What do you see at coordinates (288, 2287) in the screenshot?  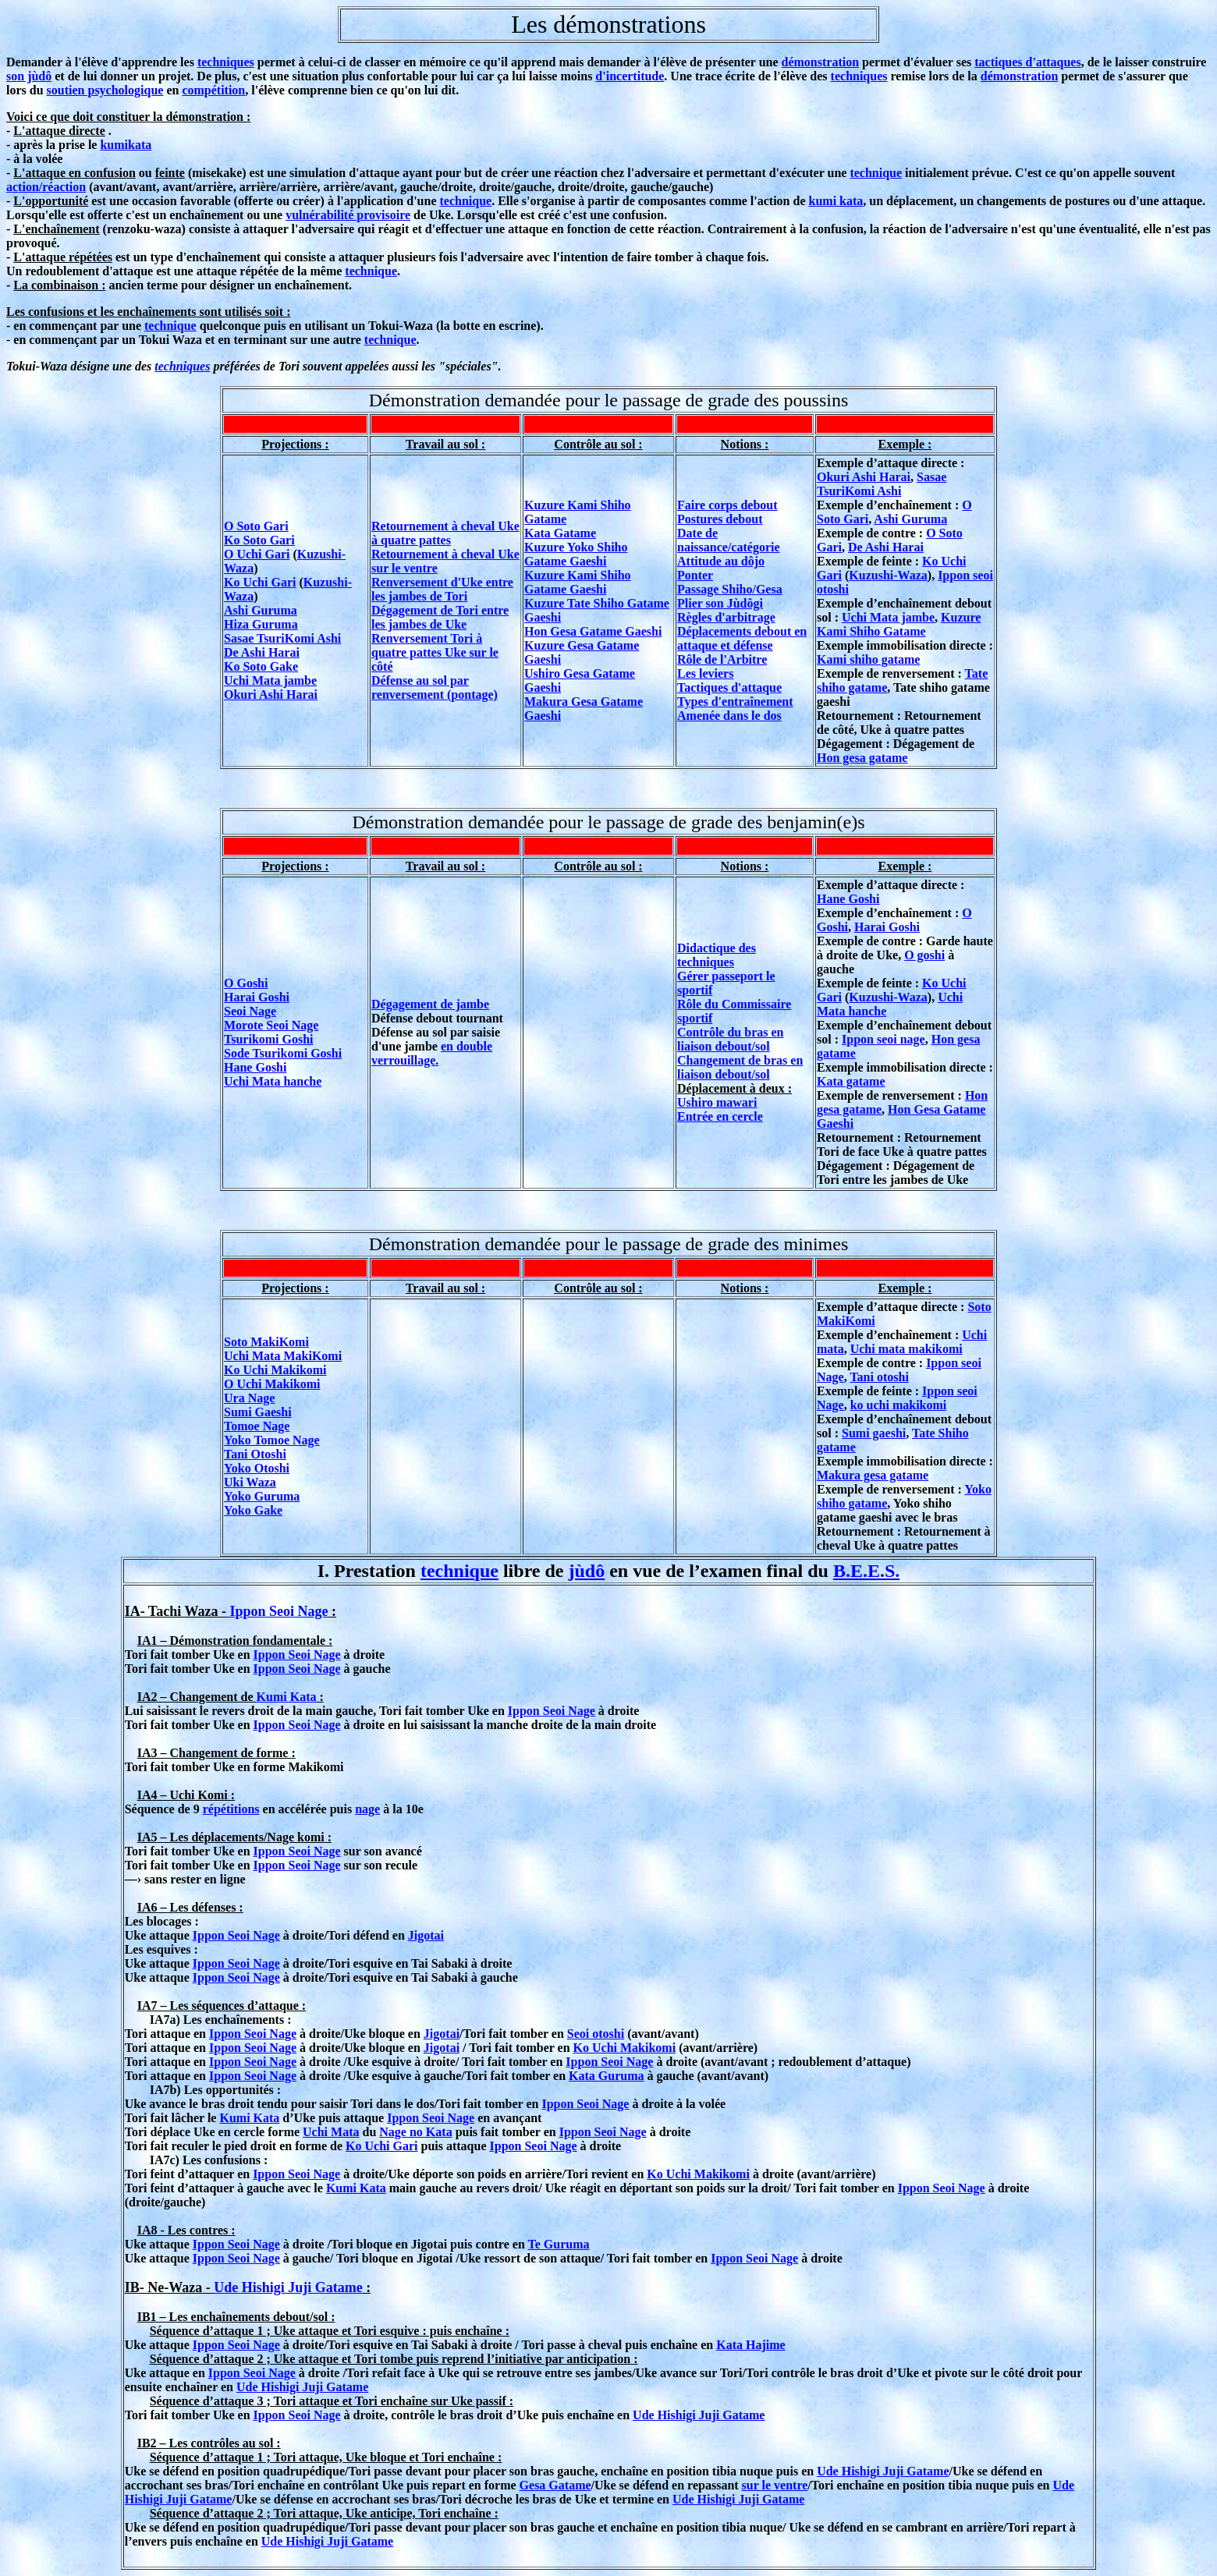 I see `Ude Hishigi Juji Gatame` at bounding box center [288, 2287].